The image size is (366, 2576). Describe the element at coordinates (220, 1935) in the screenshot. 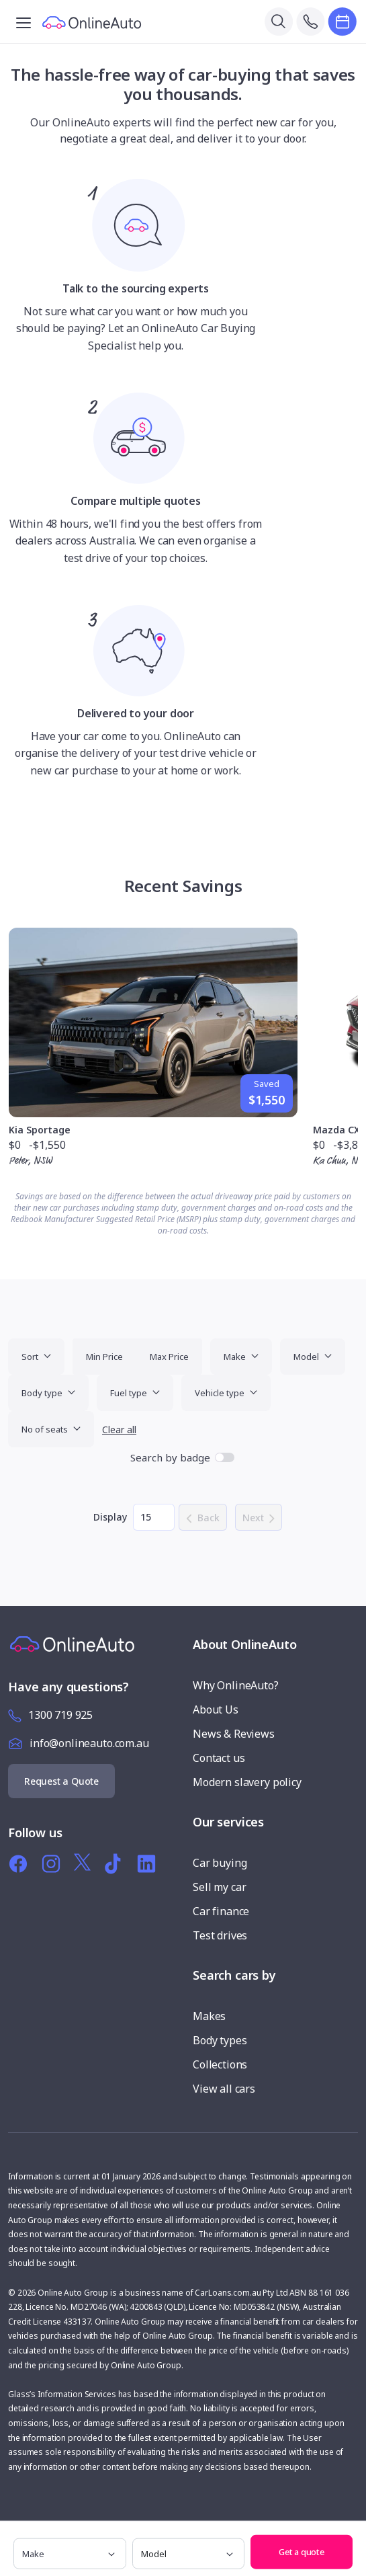

I see `Test drives` at that location.